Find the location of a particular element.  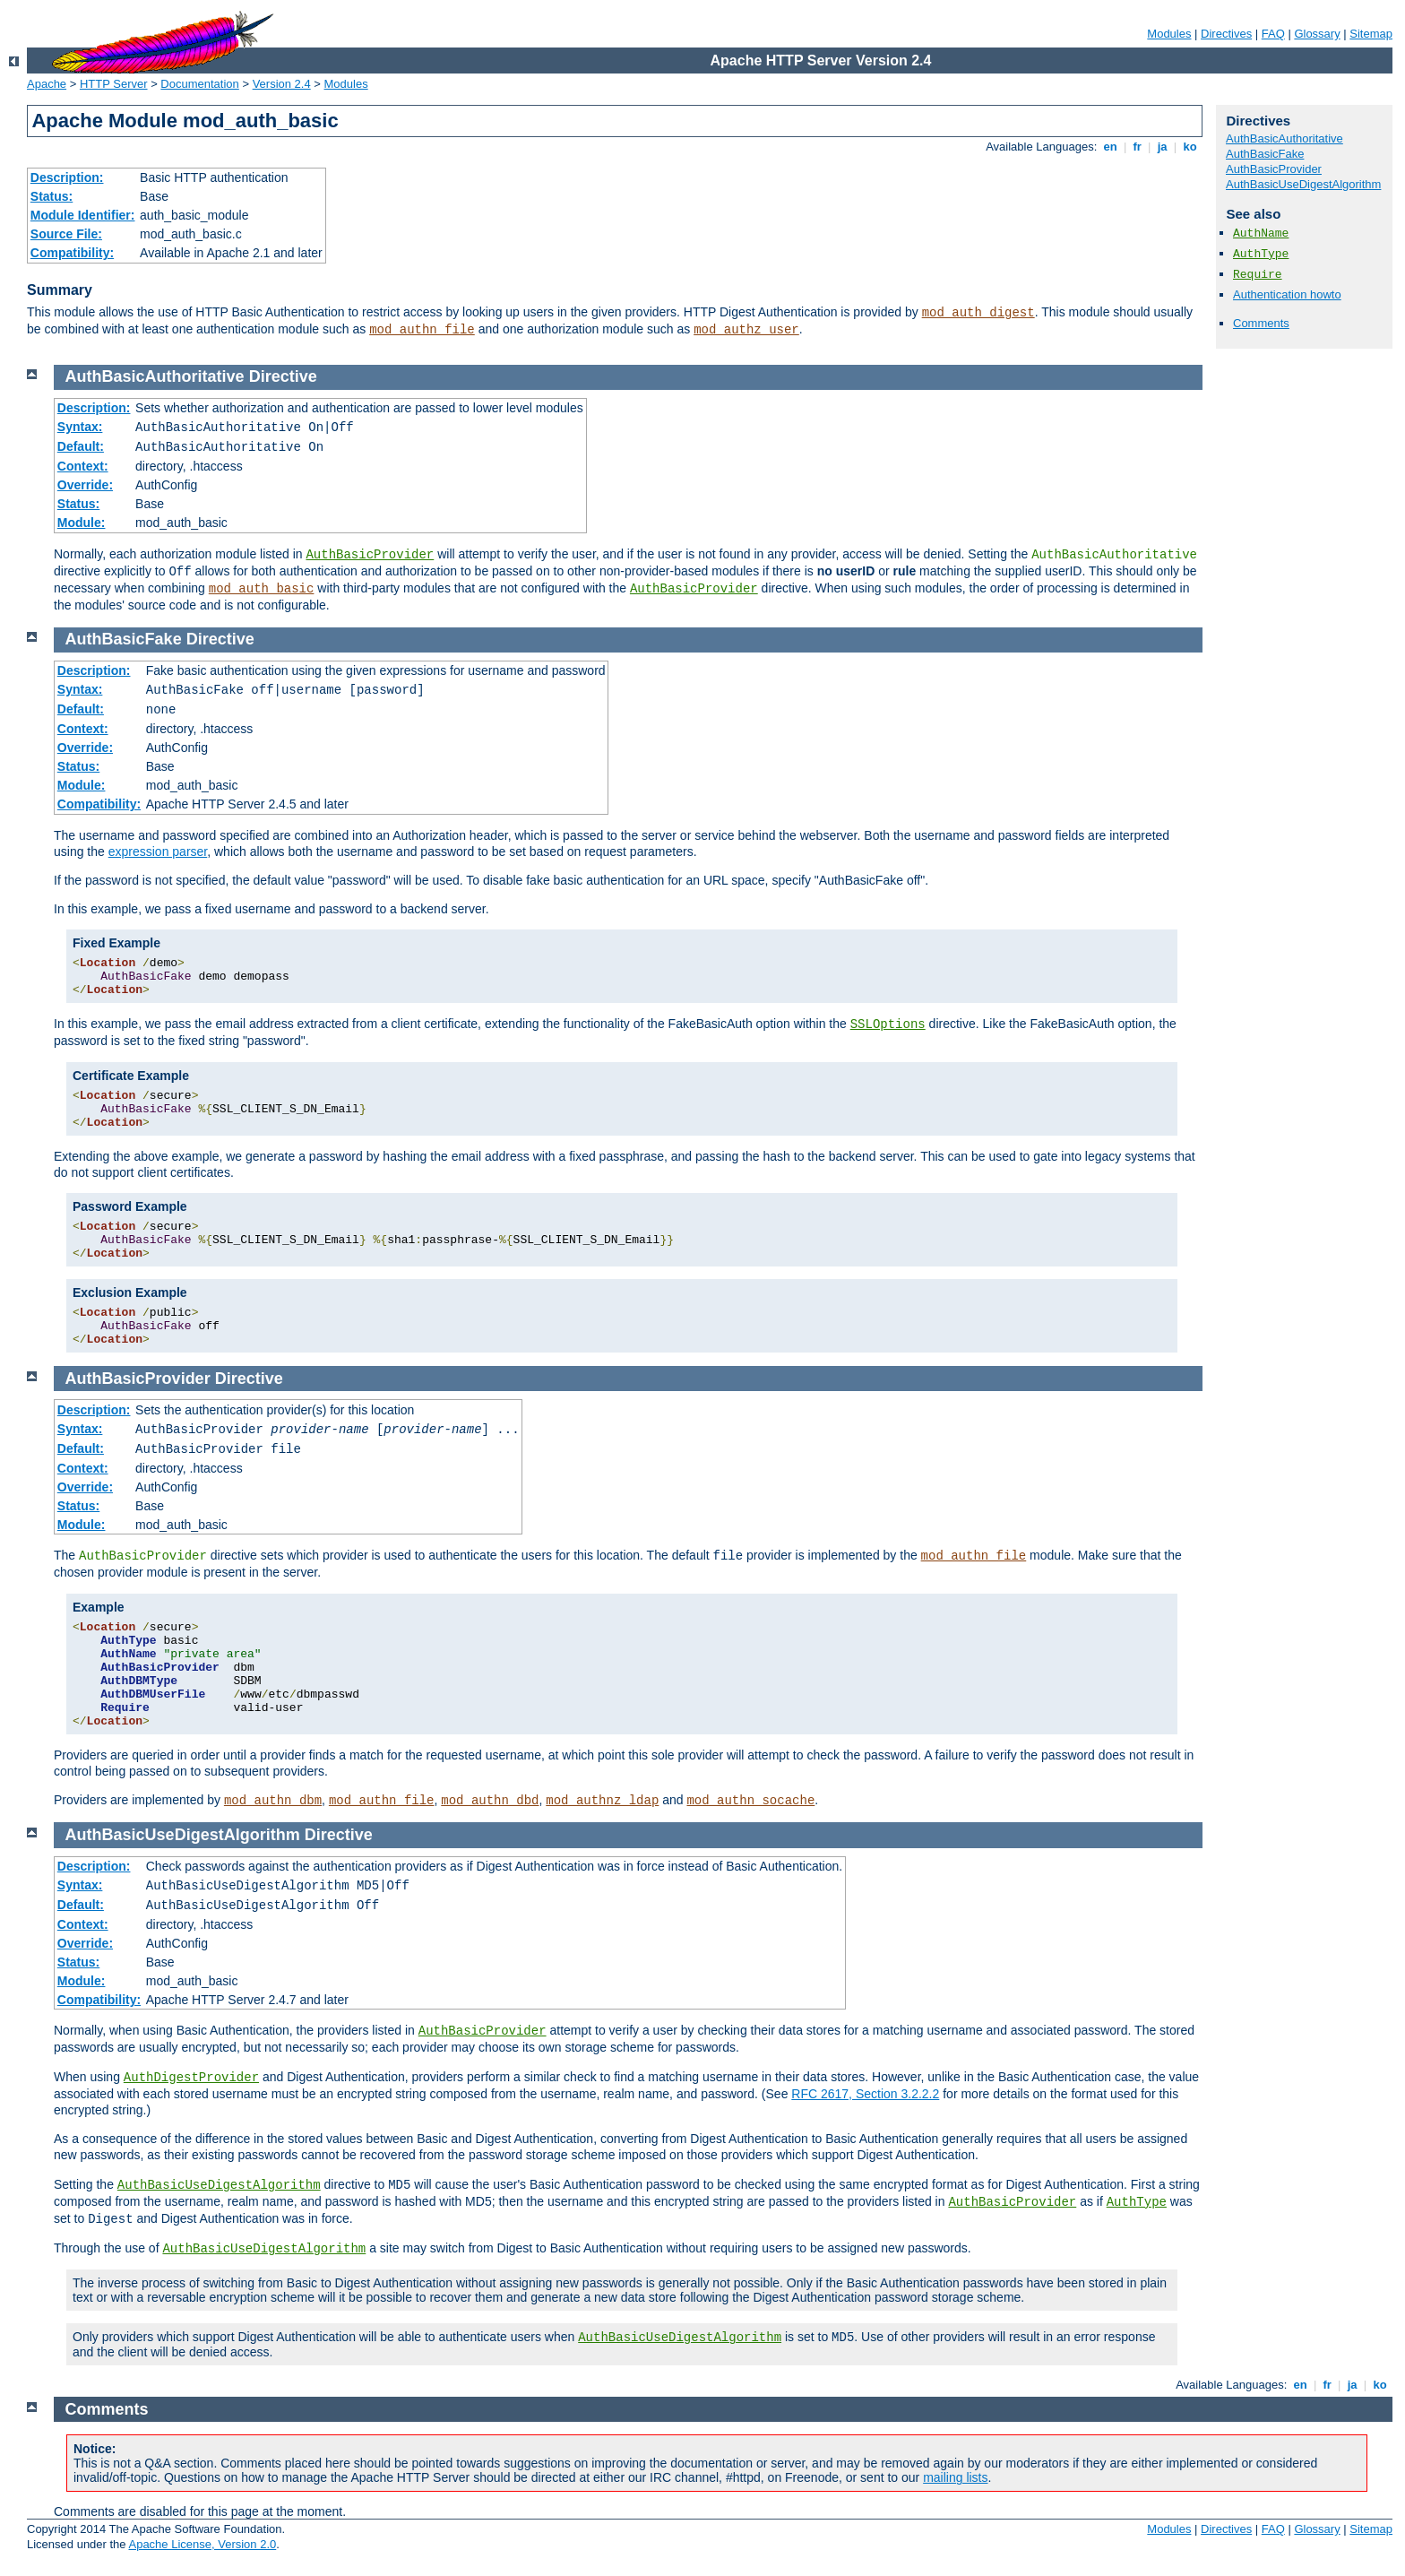

mod_authn_socache is located at coordinates (750, 1801).